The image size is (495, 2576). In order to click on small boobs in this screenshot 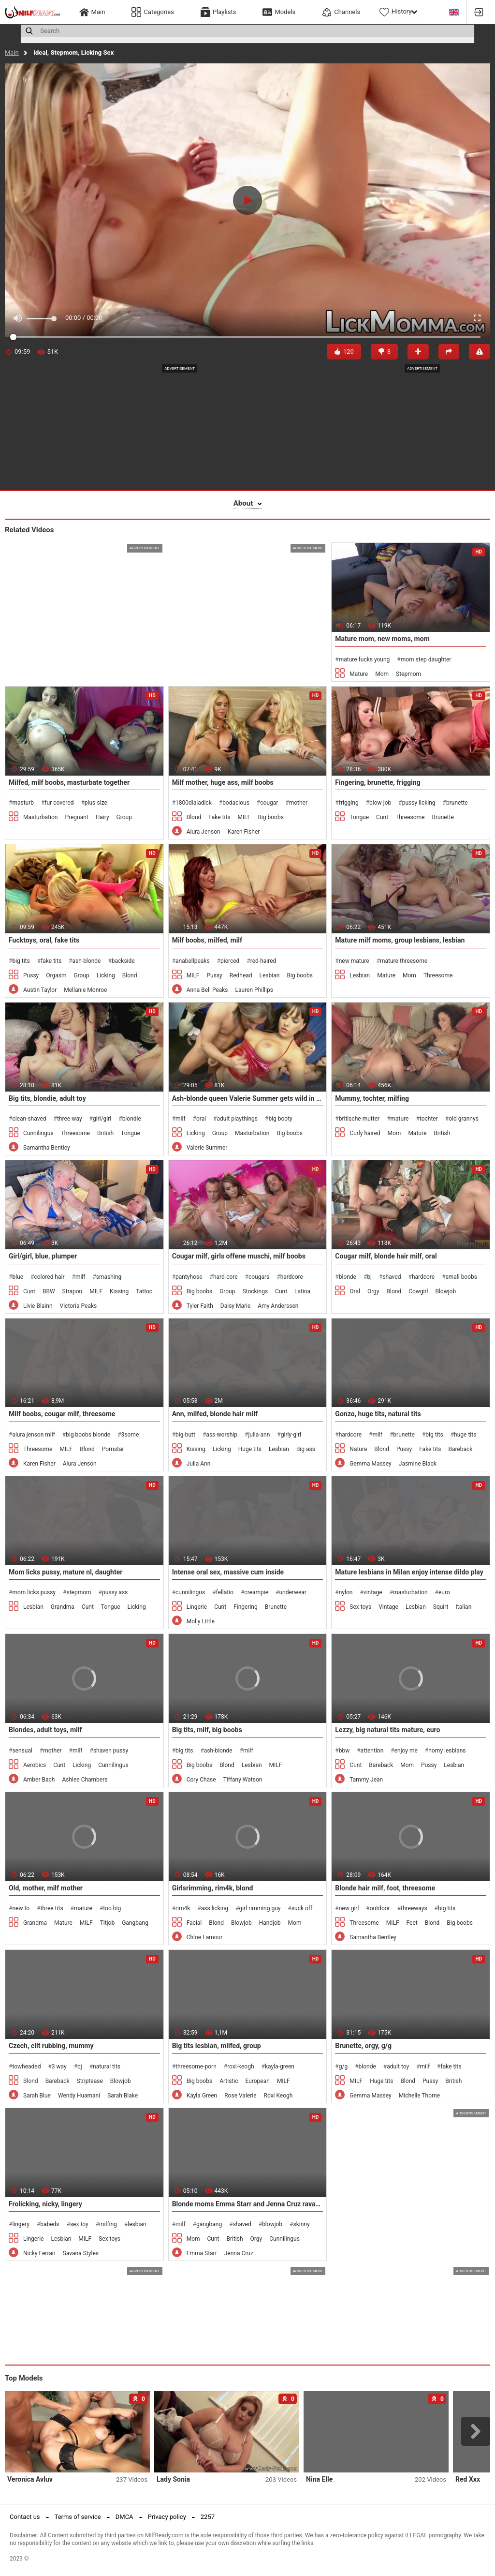, I will do `click(461, 1276)`.